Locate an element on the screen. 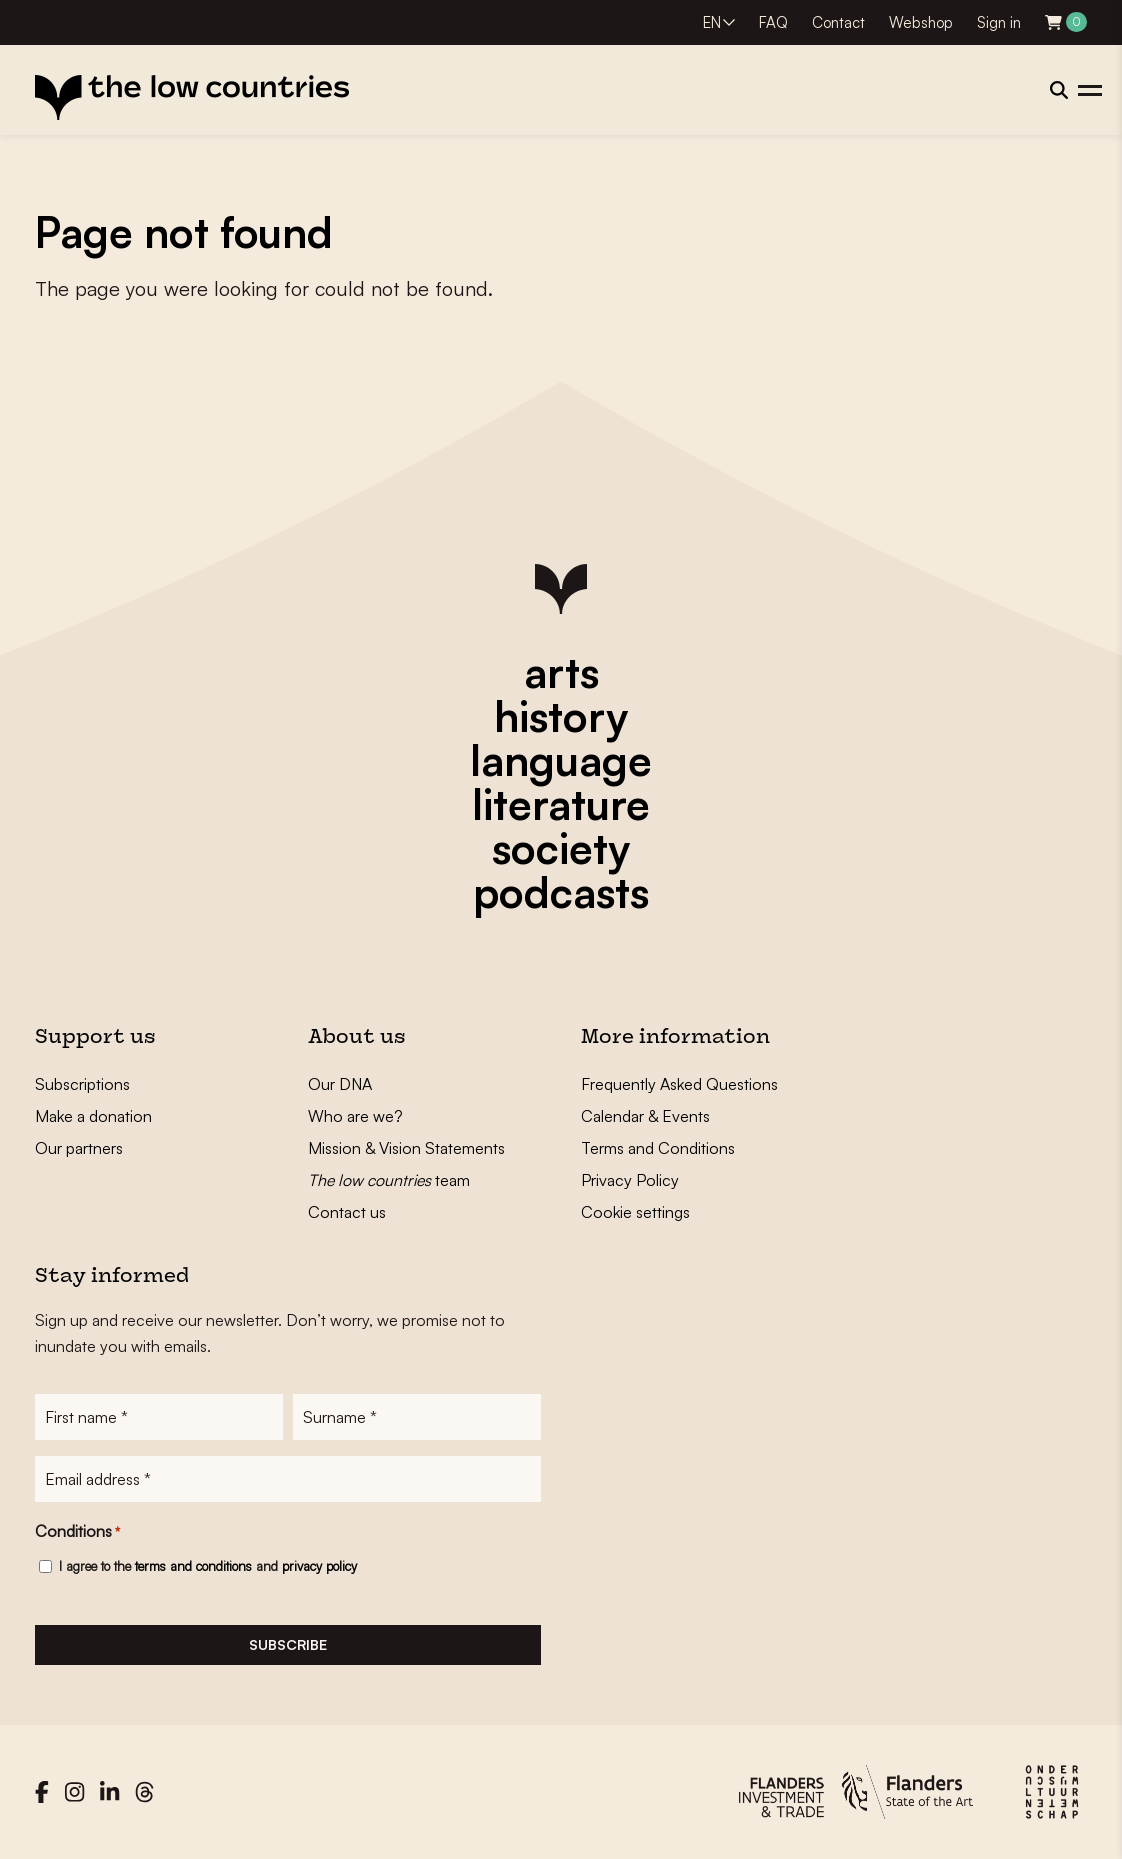 This screenshot has width=1122, height=1859. Calendar & Events is located at coordinates (645, 1116).